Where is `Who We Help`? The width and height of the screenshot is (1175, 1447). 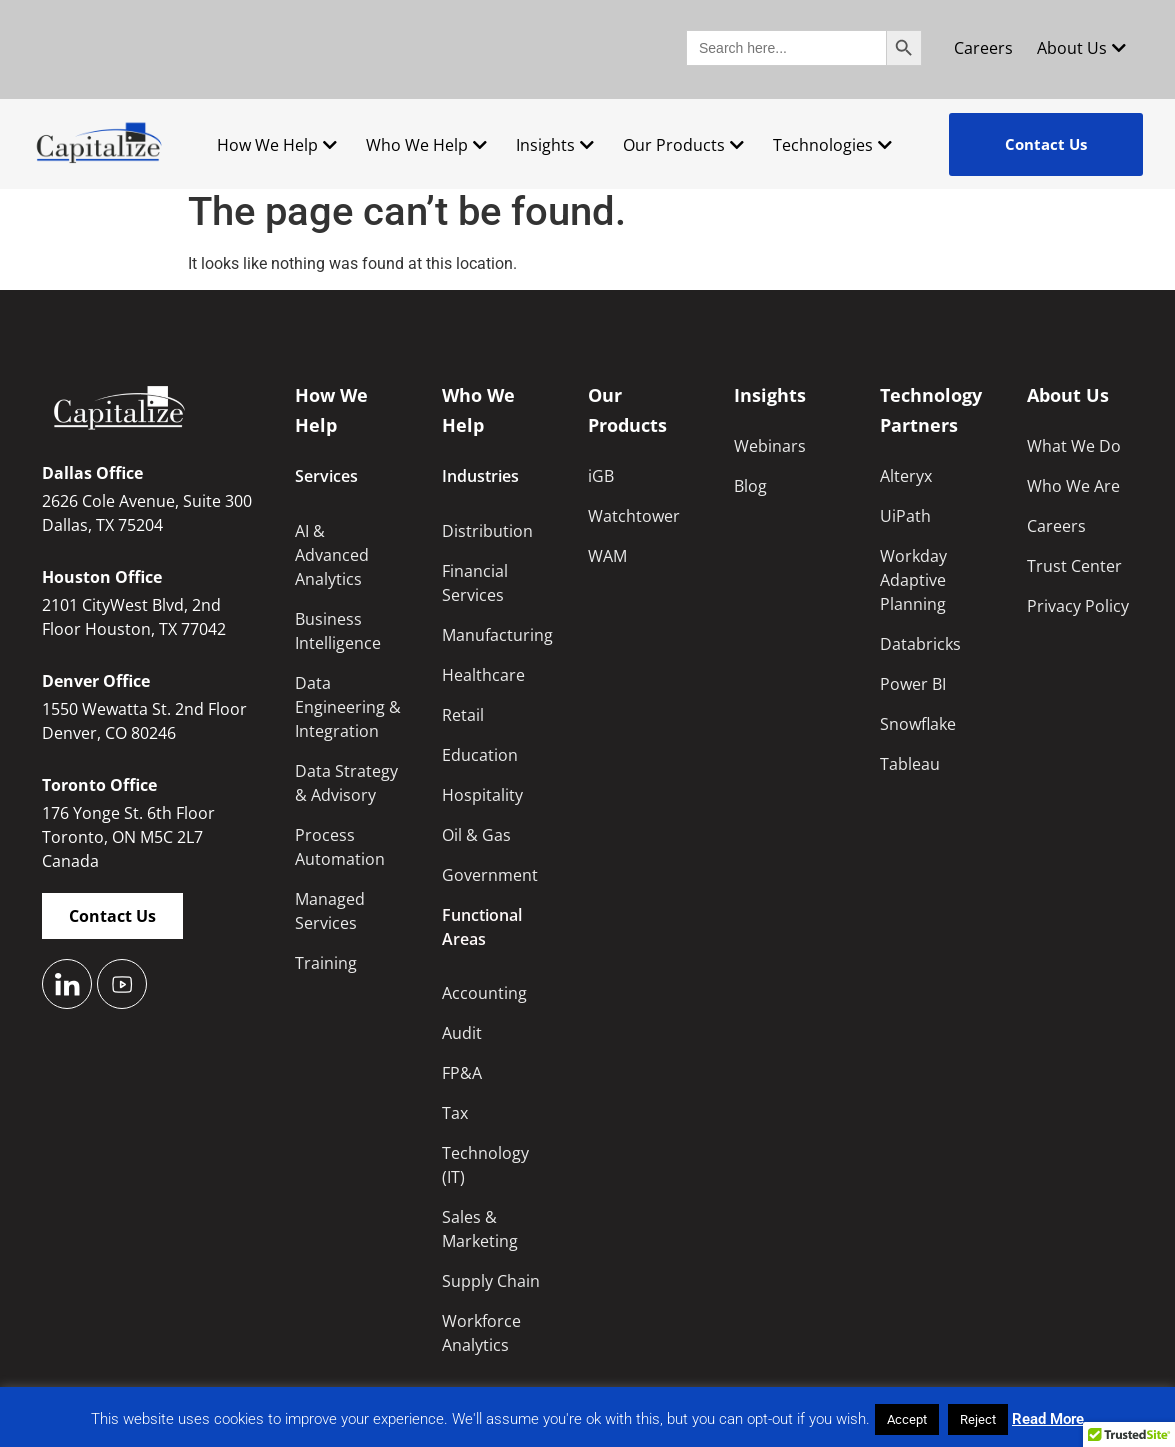
Who We Help is located at coordinates (426, 145).